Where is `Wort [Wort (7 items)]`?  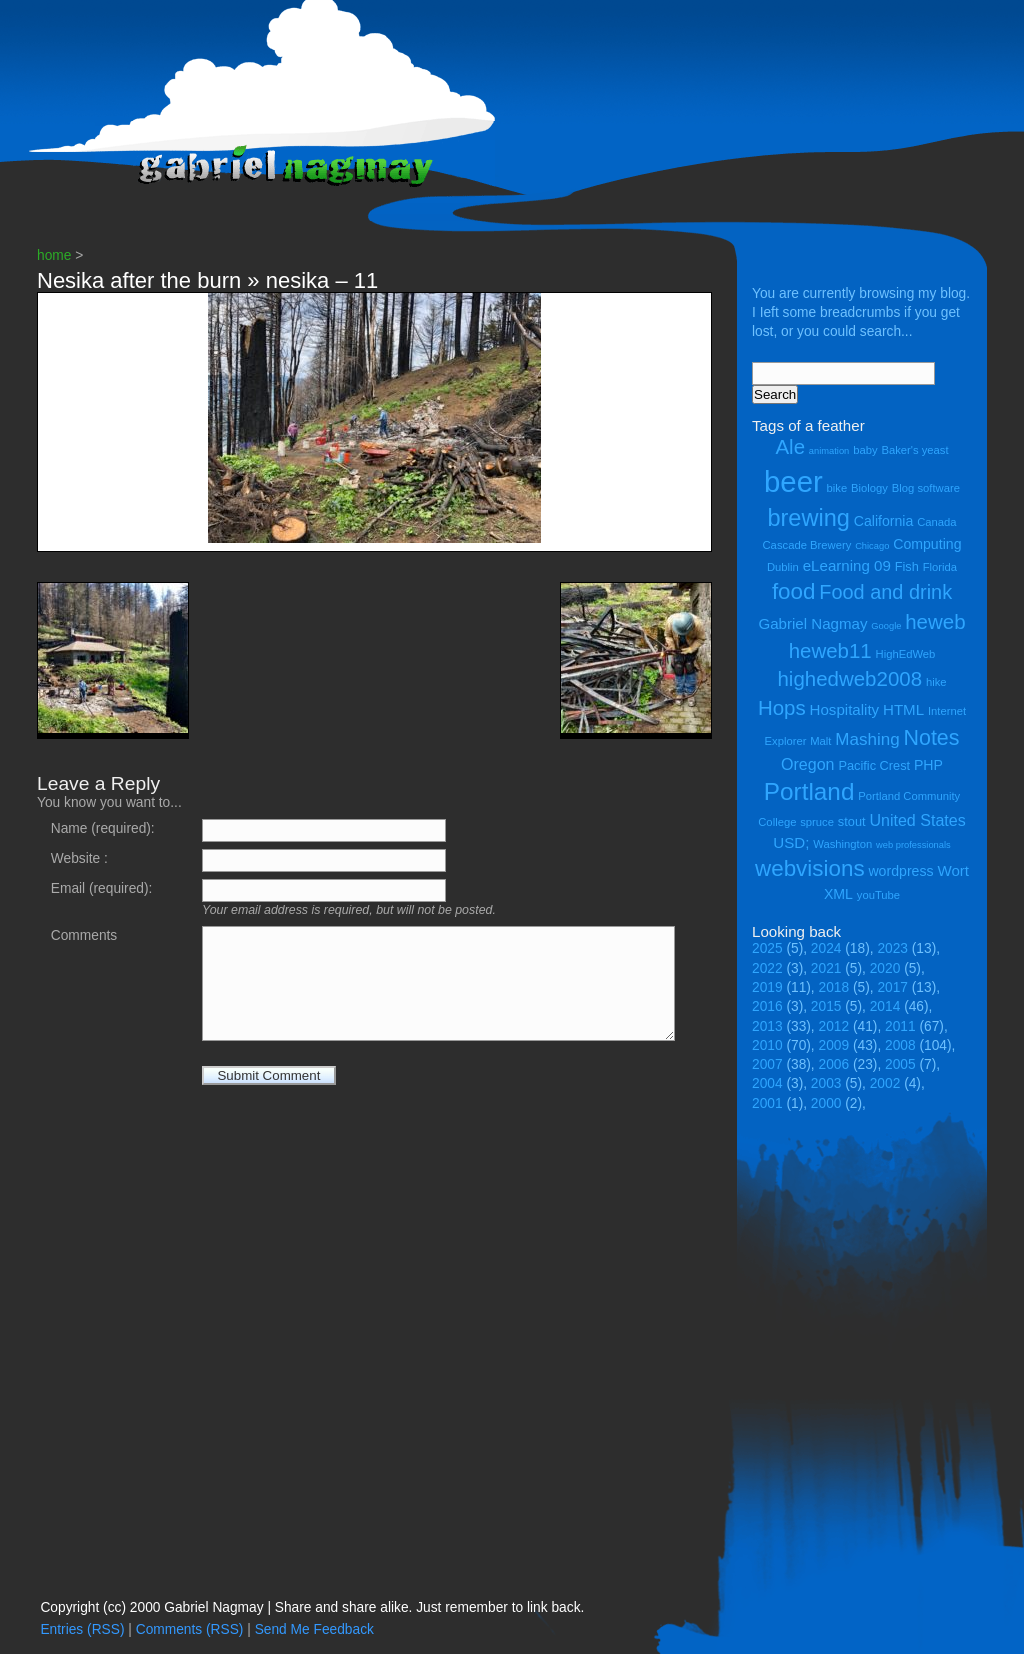 Wort [Wort (7 items)] is located at coordinates (953, 870).